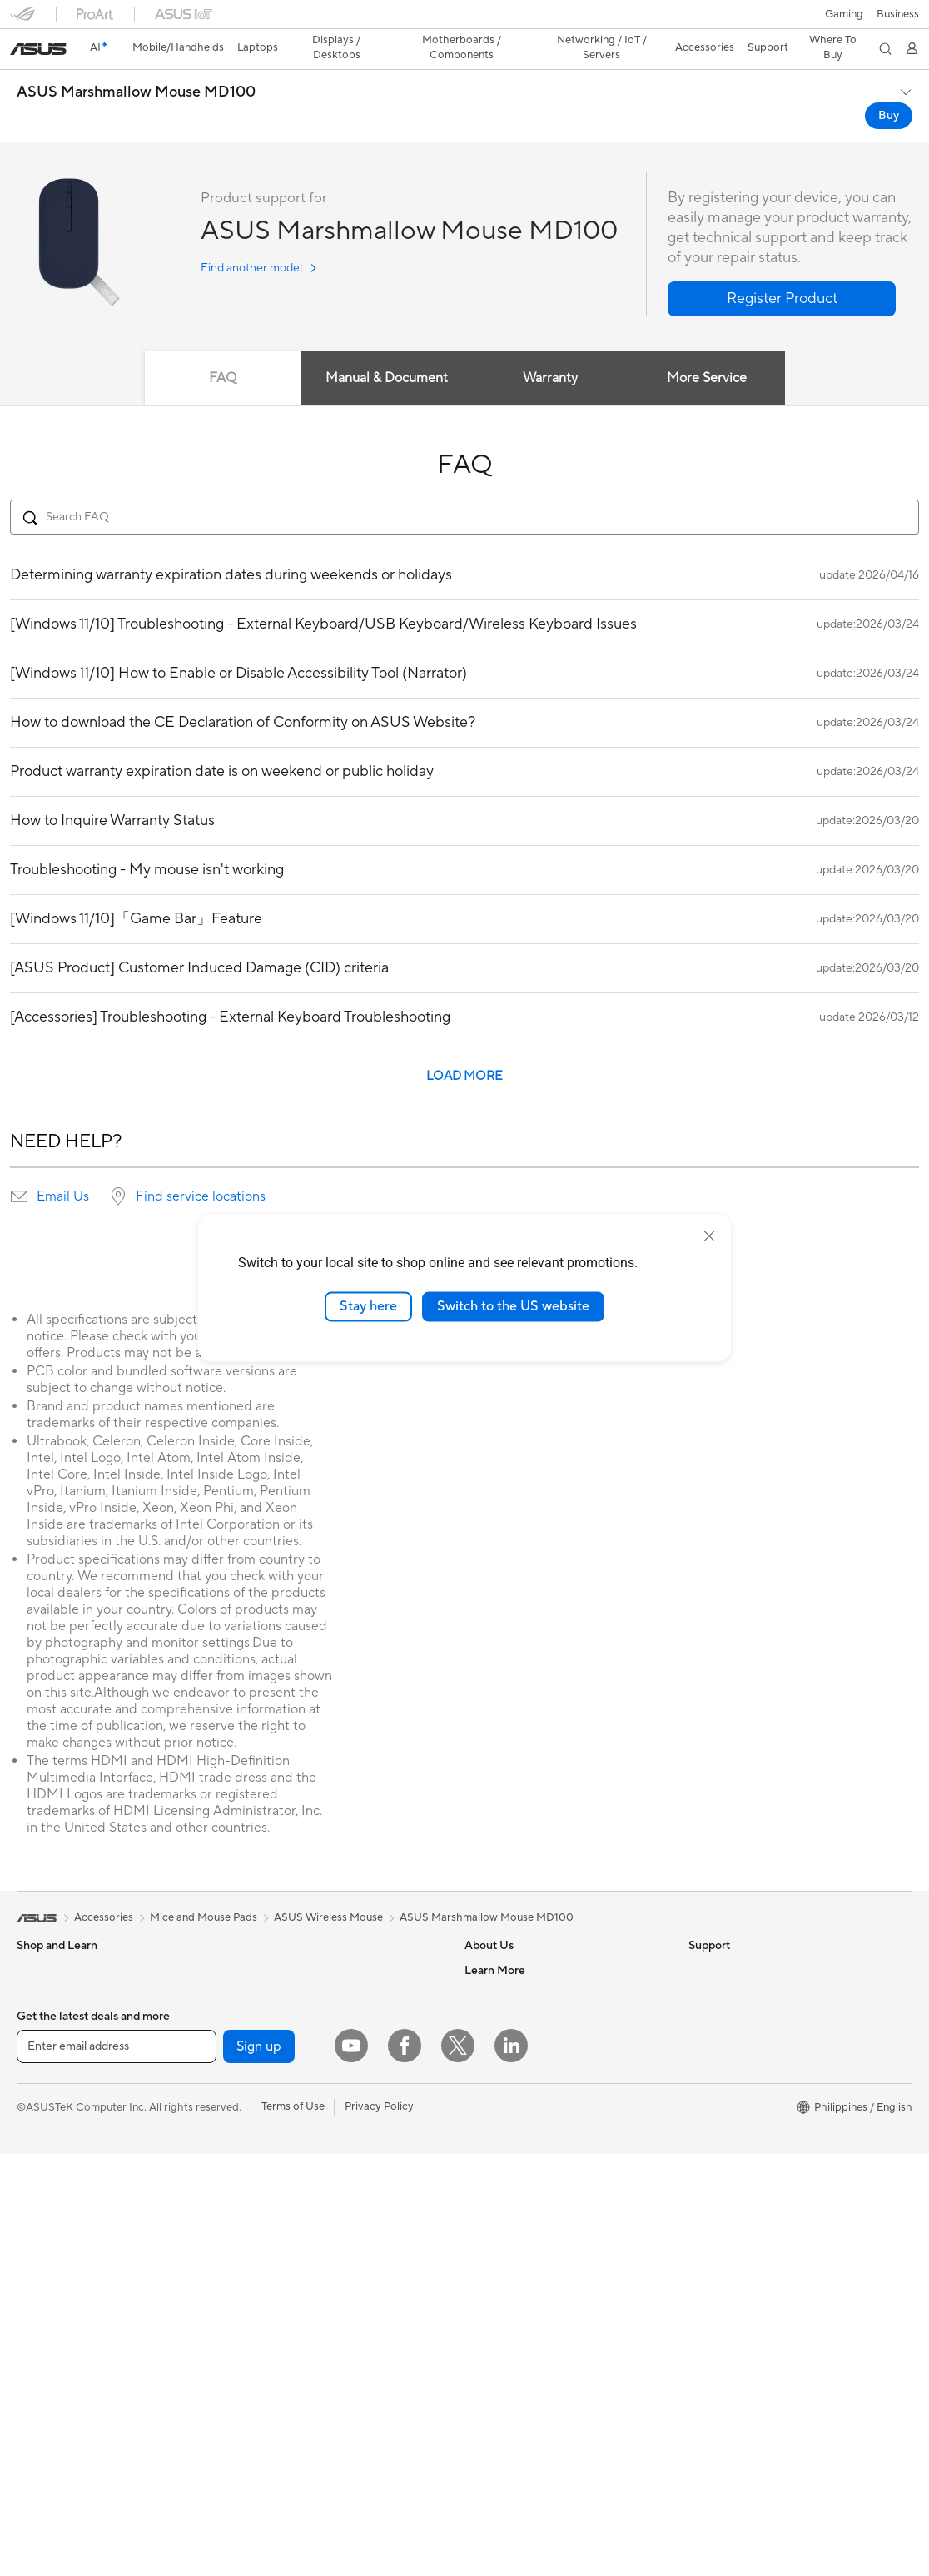  Describe the element at coordinates (252, 2141) in the screenshot. I see `WiFi 6` at that location.